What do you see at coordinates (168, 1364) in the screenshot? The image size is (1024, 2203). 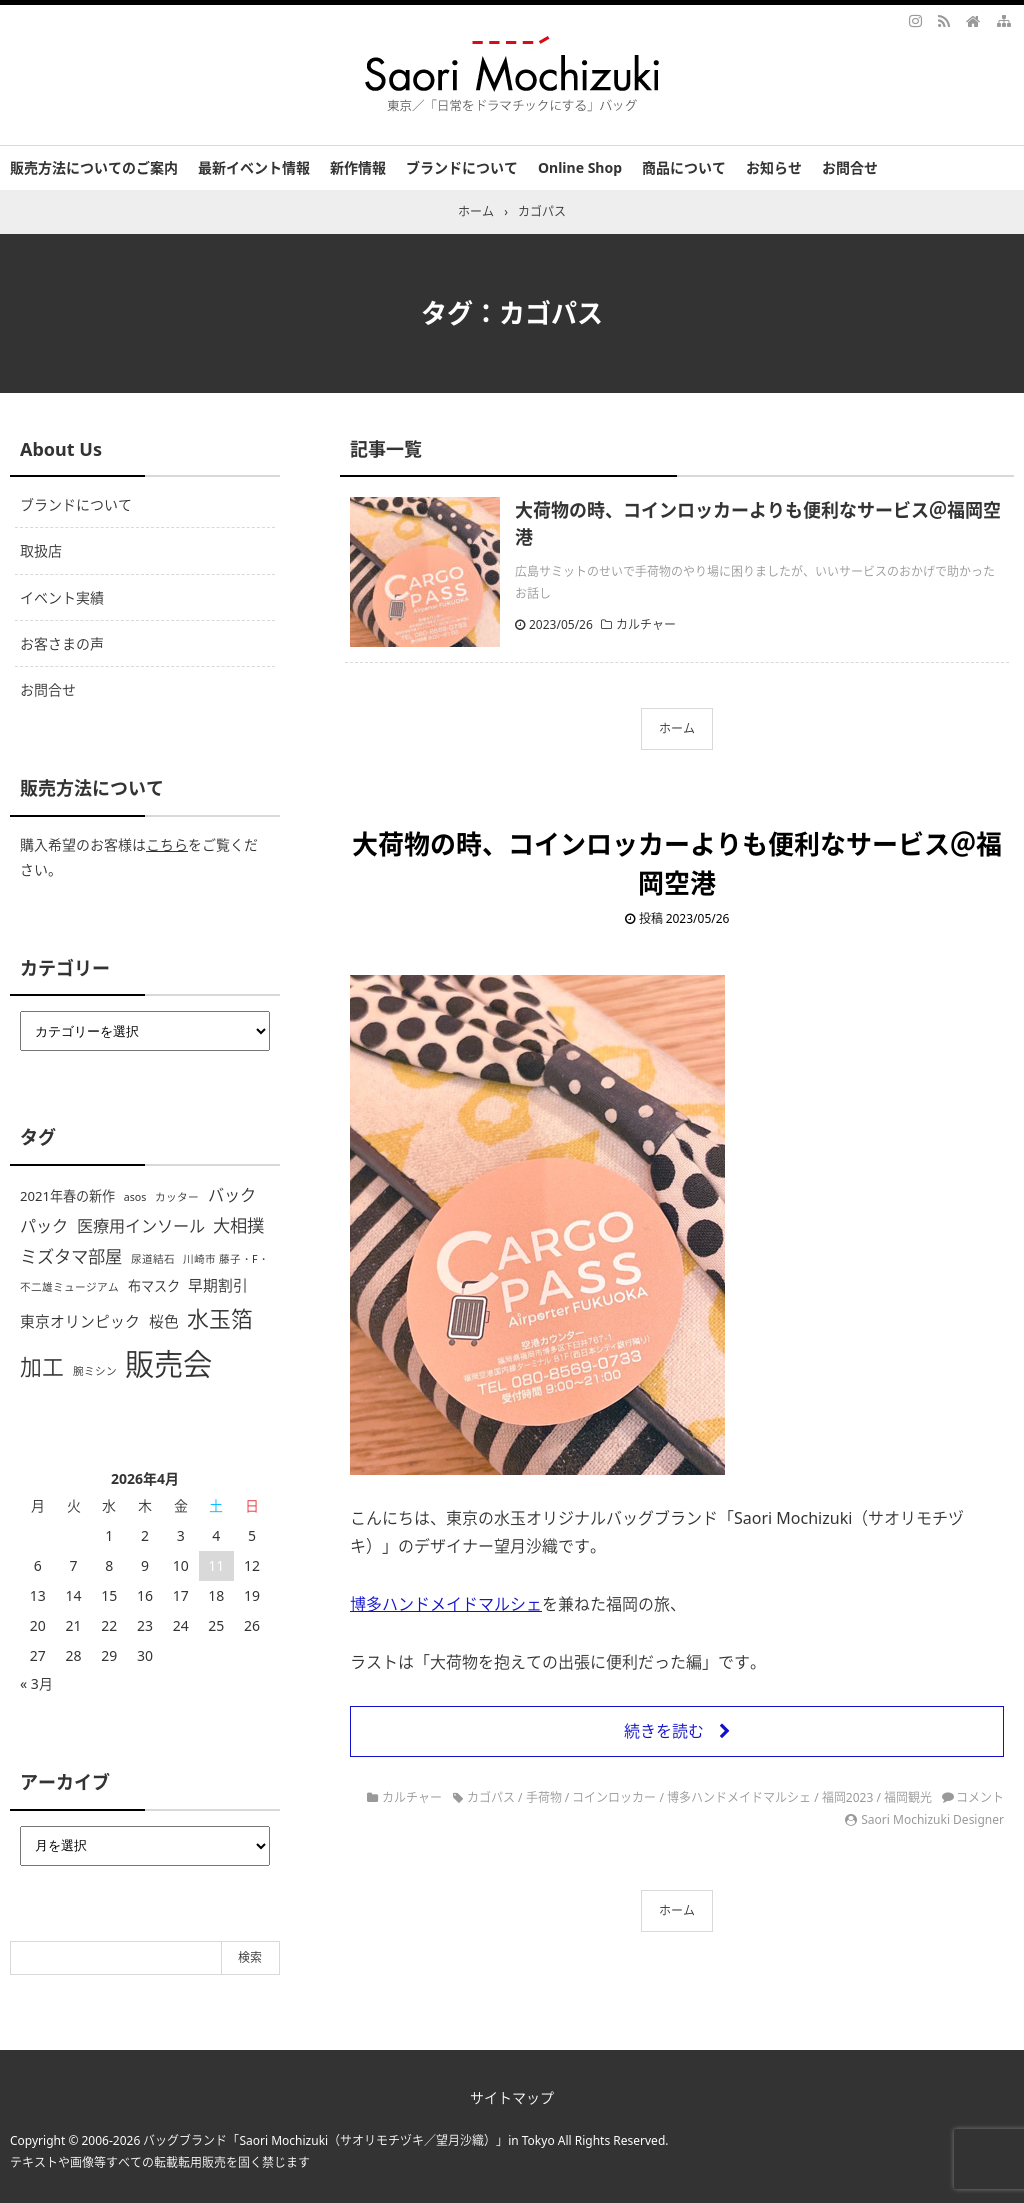 I see `販売会 [販売会 (44個の項目)]` at bounding box center [168, 1364].